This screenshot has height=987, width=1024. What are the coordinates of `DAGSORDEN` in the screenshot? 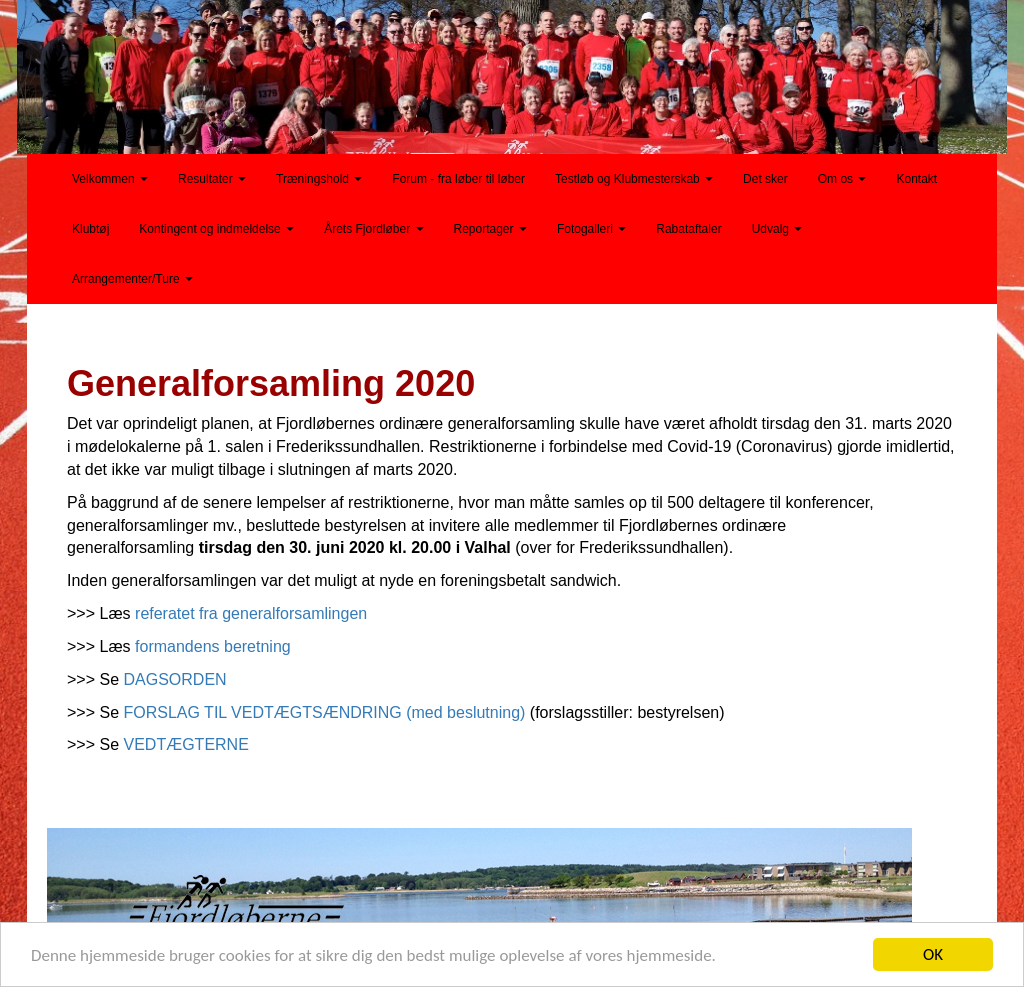 It's located at (175, 679).